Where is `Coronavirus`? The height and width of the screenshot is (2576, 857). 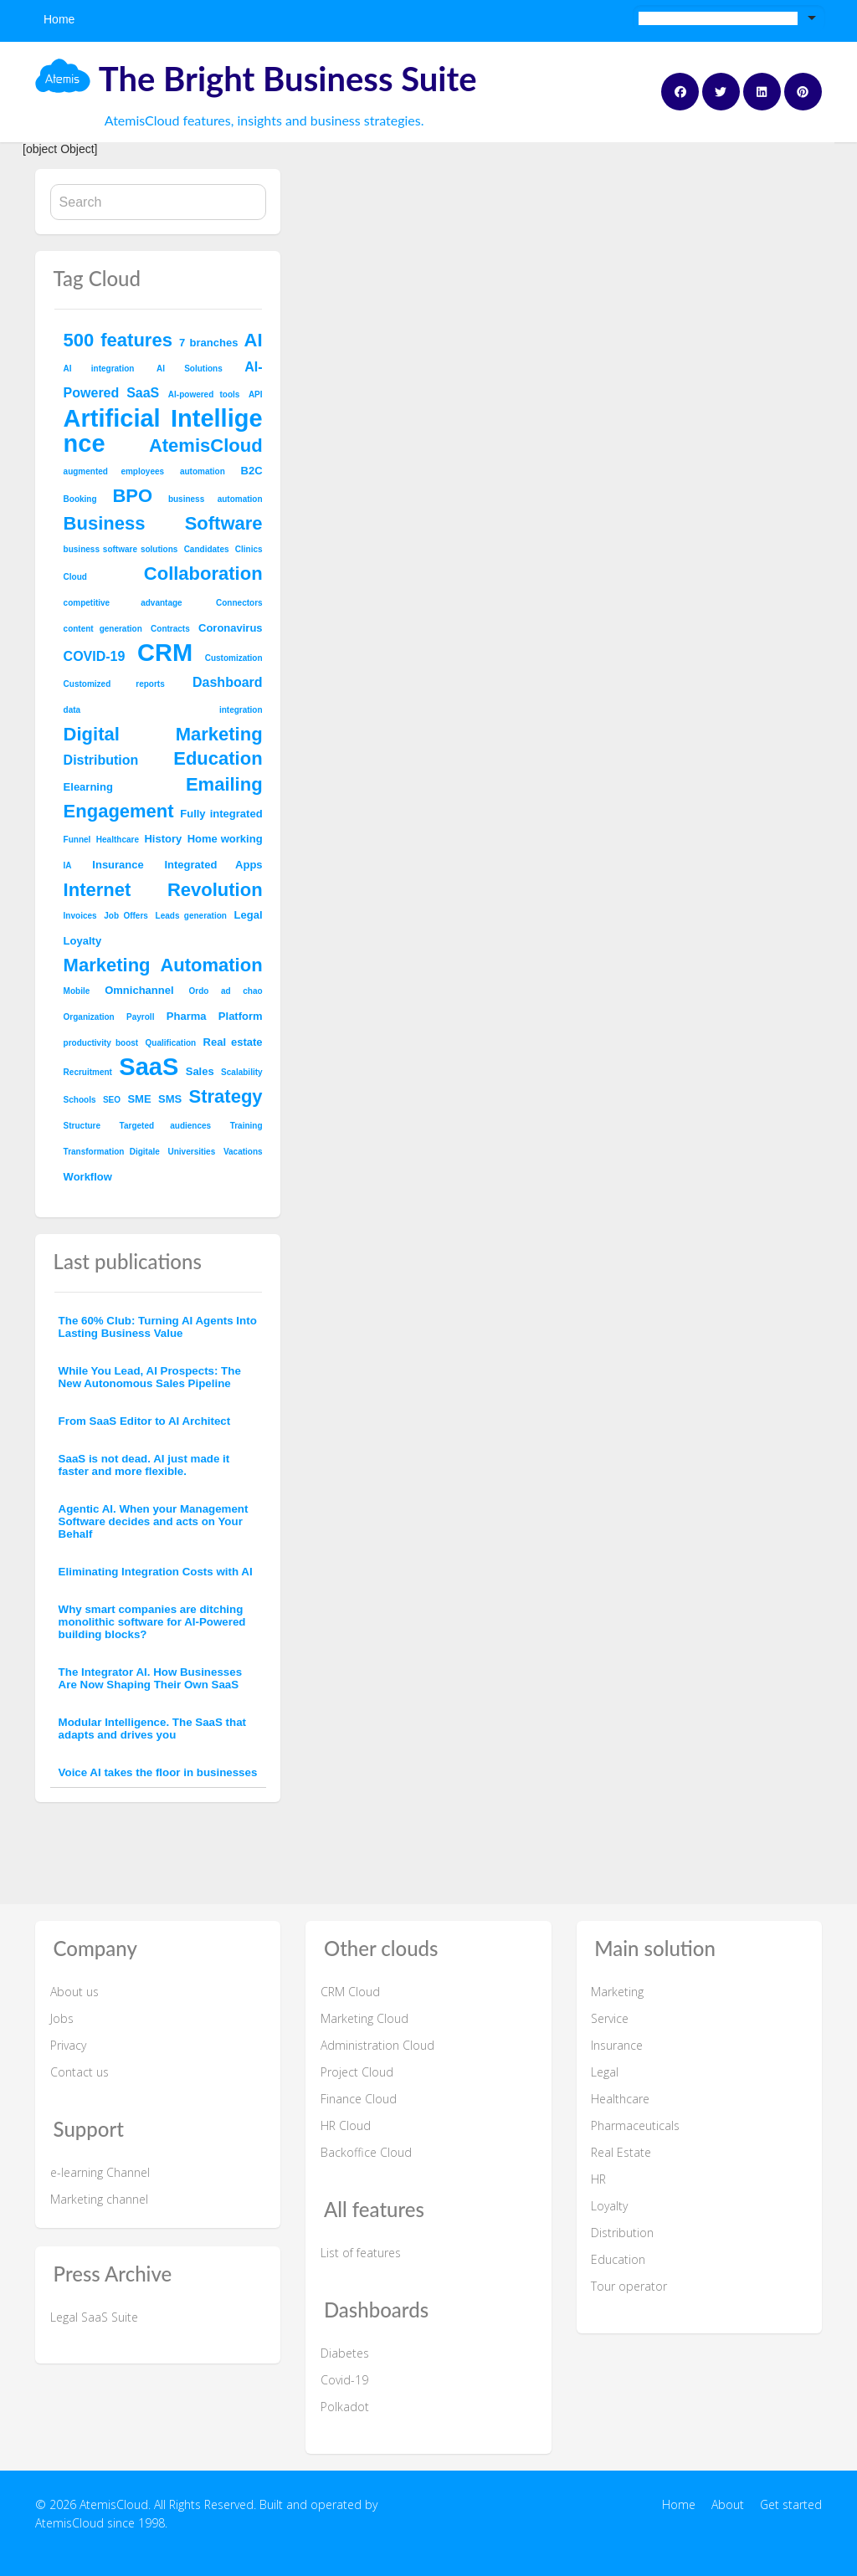
Coronavirus is located at coordinates (230, 628).